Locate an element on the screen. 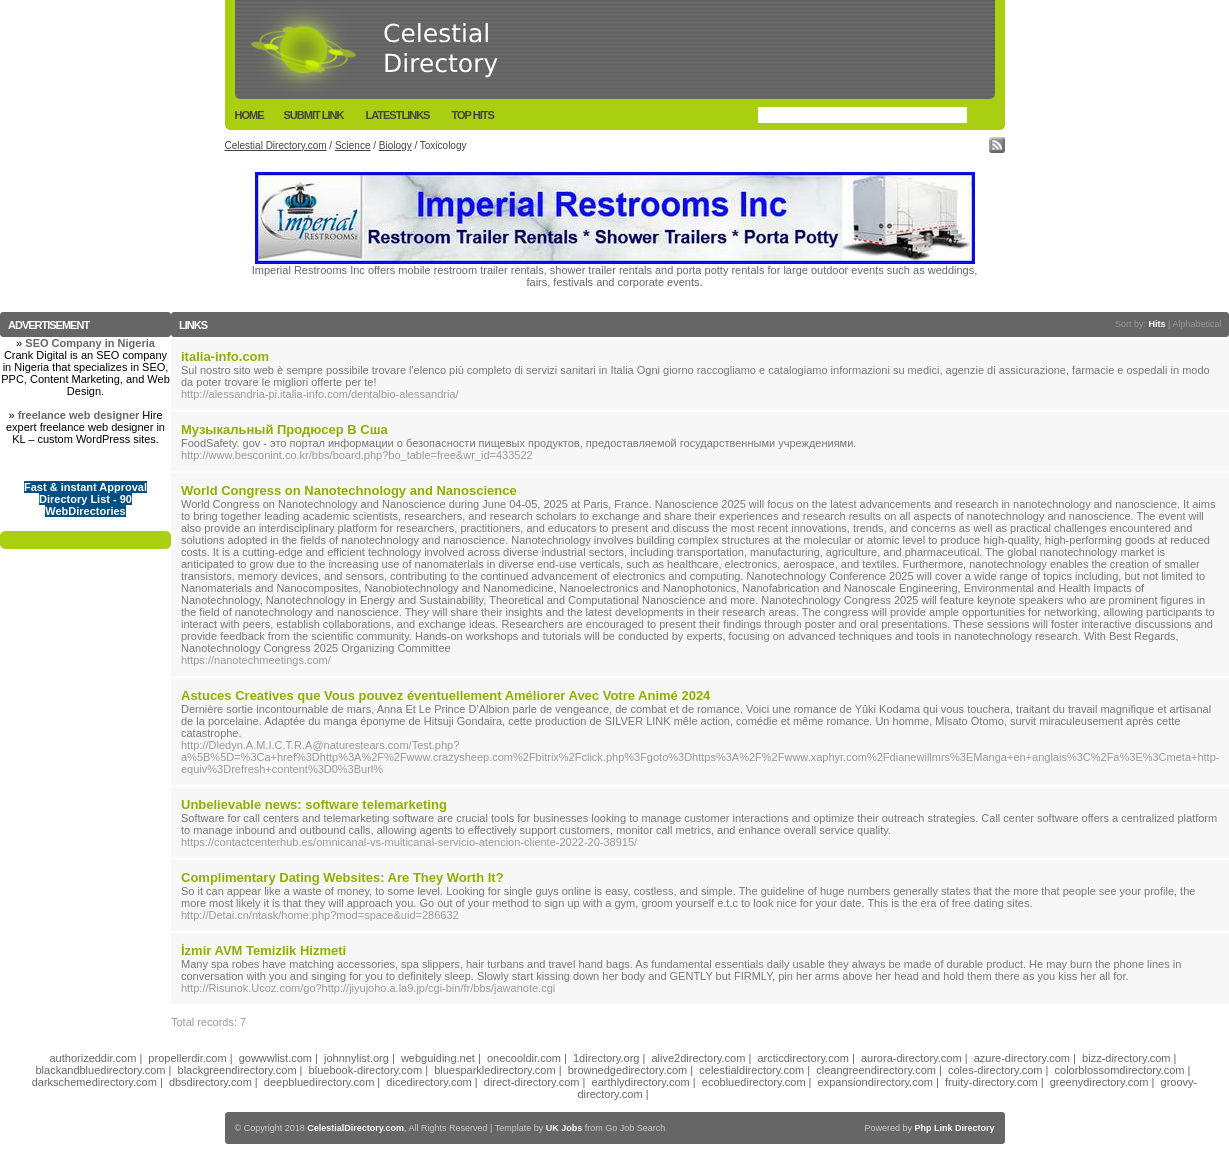 This screenshot has width=1229, height=1168. arcticdirectory.com is located at coordinates (802, 1058).